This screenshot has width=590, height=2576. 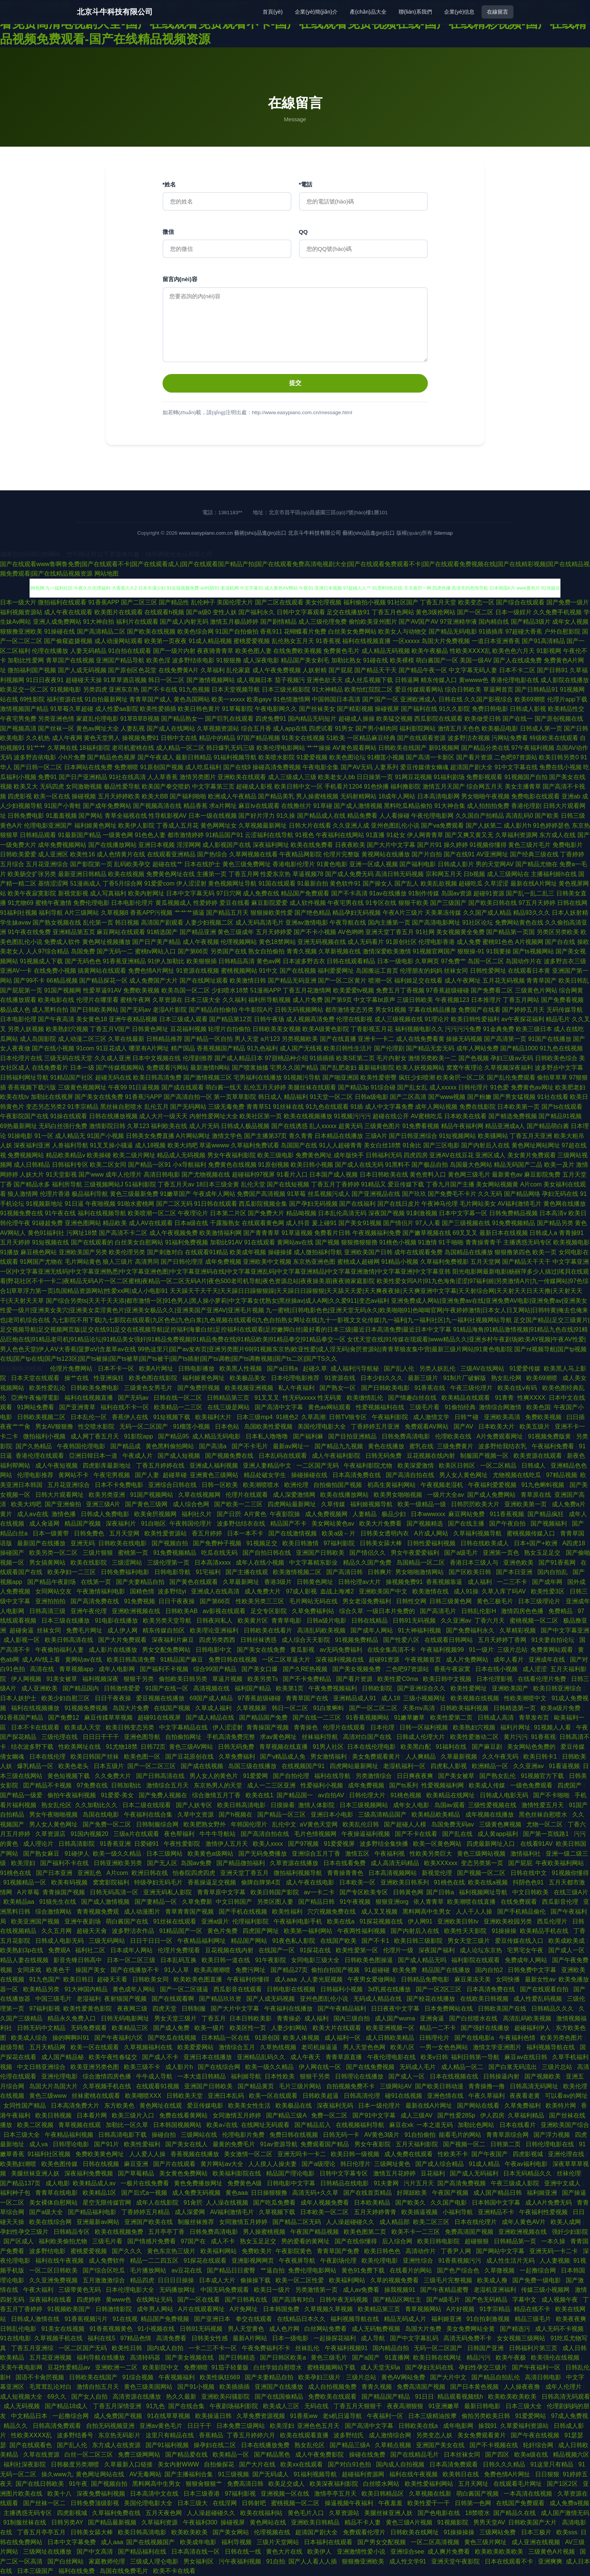 What do you see at coordinates (60, 1737) in the screenshot?
I see `三级伦理在线` at bounding box center [60, 1737].